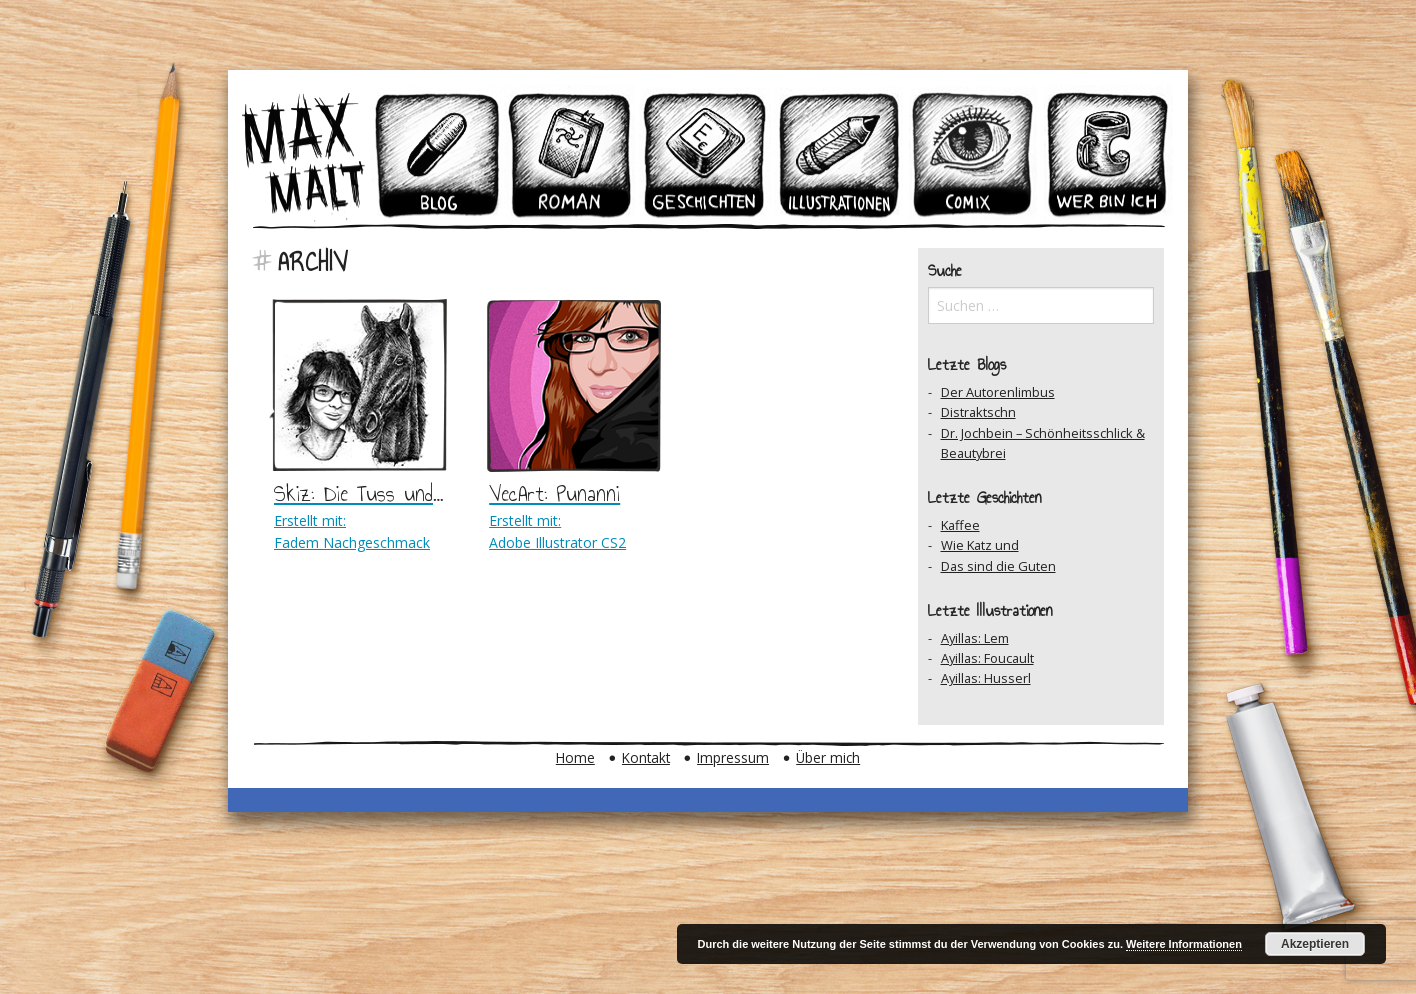 Image resolution: width=1416 pixels, height=994 pixels. What do you see at coordinates (828, 757) in the screenshot?
I see `Über mich` at bounding box center [828, 757].